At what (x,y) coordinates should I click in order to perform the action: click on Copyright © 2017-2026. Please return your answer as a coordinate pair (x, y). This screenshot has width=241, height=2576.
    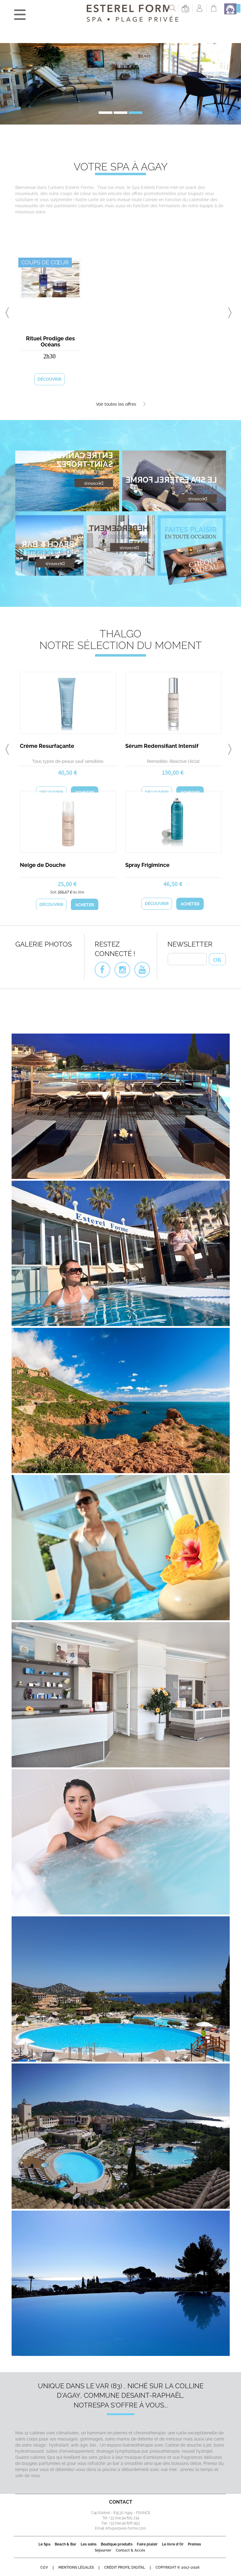
    Looking at the image, I should click on (177, 2567).